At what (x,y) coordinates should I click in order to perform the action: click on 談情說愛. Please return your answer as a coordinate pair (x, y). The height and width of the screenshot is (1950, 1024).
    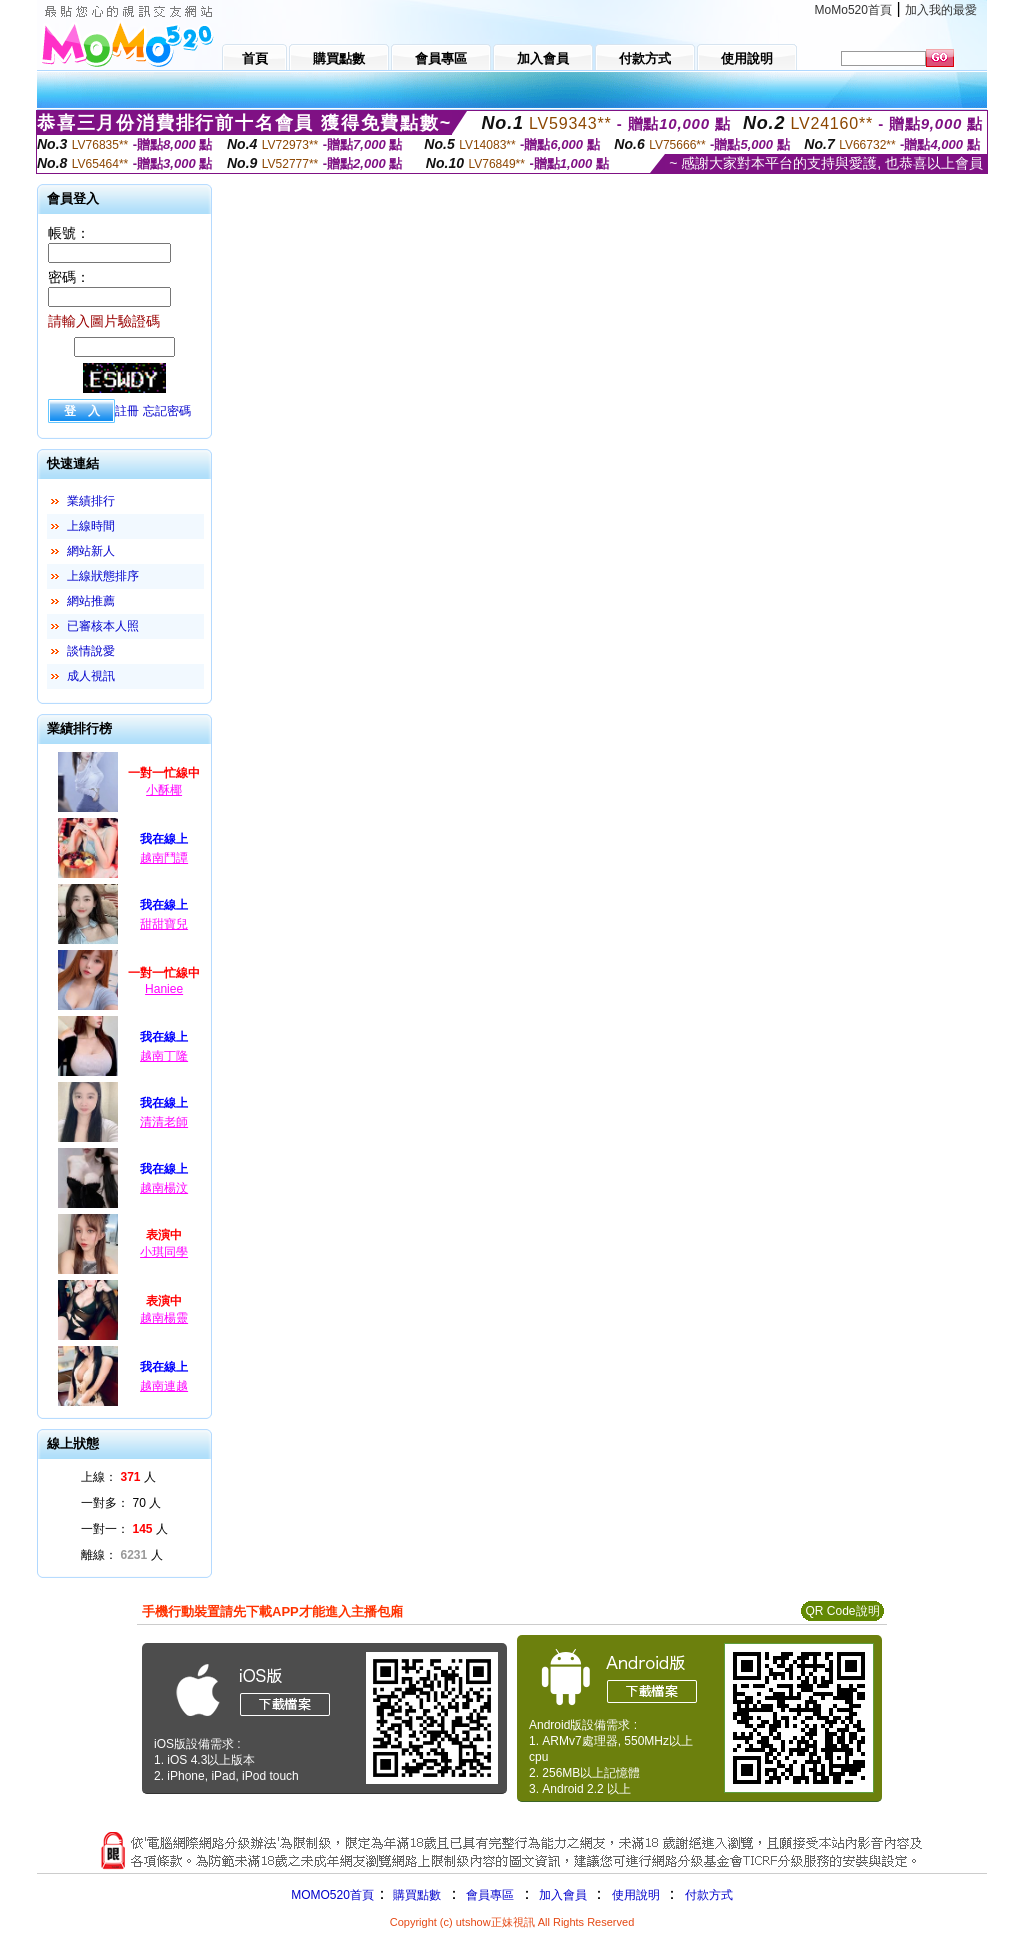
    Looking at the image, I should click on (91, 651).